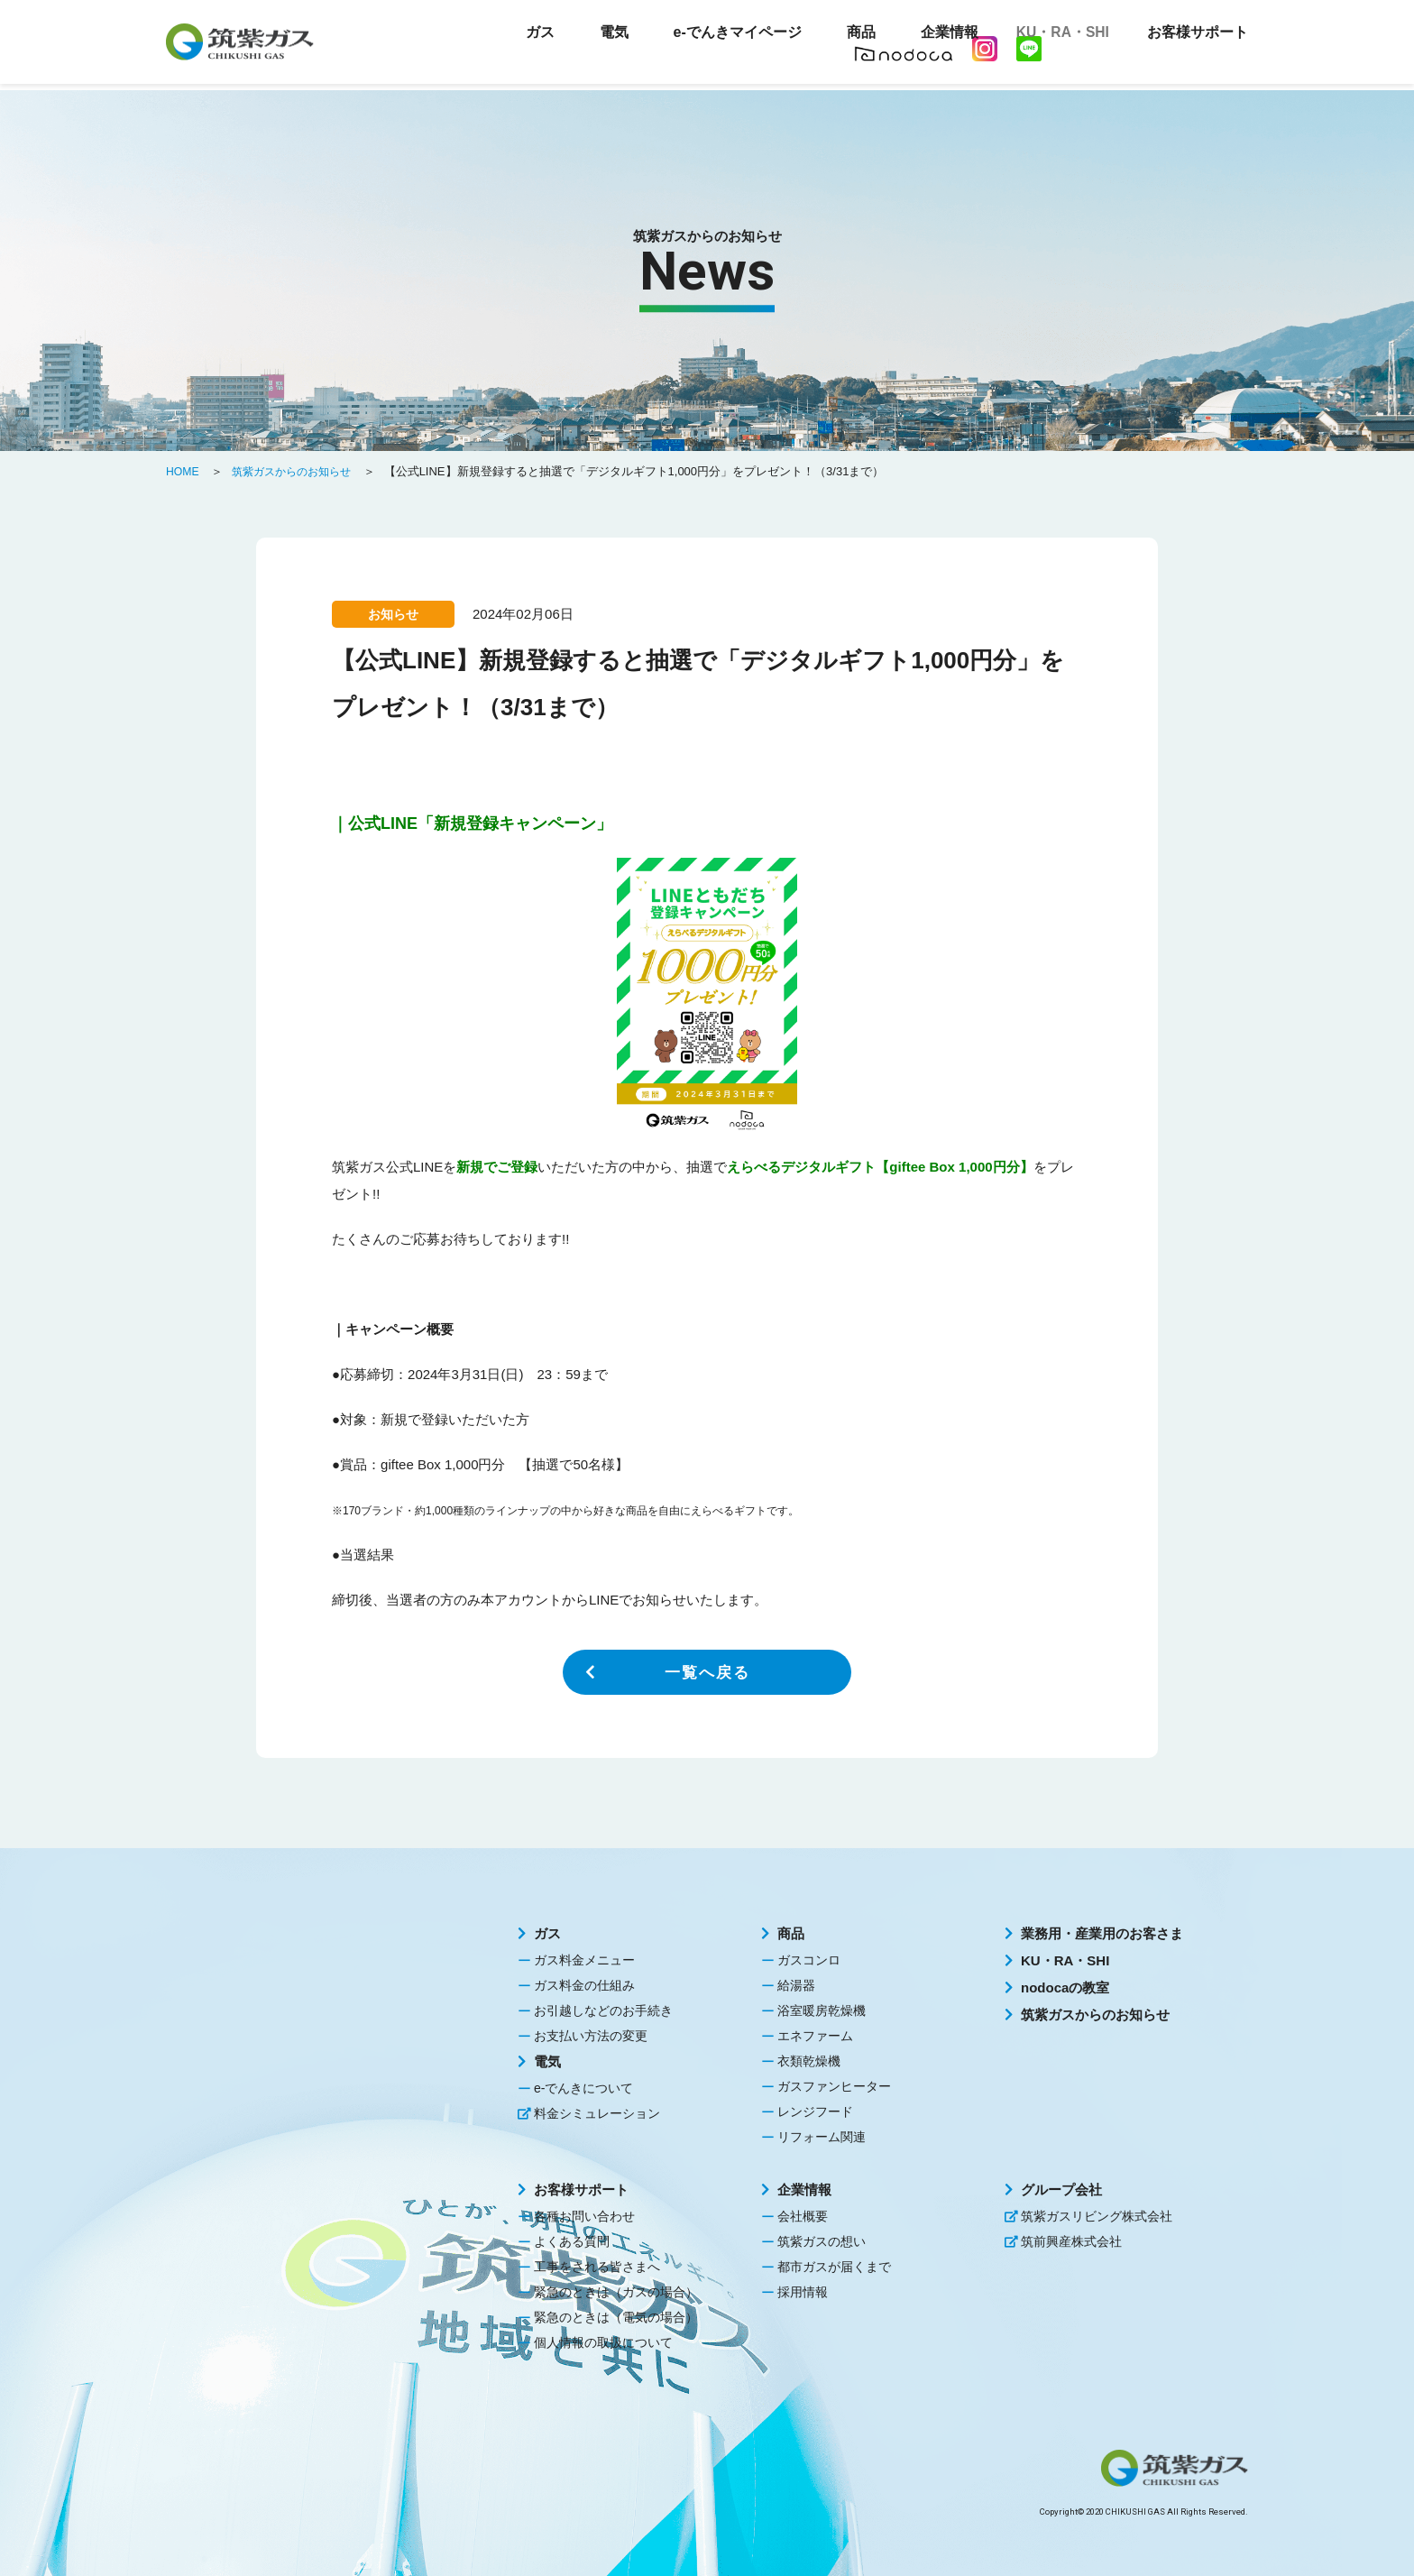 This screenshot has height=2576, width=1414. I want to click on 衣類乾燥機, so click(808, 2061).